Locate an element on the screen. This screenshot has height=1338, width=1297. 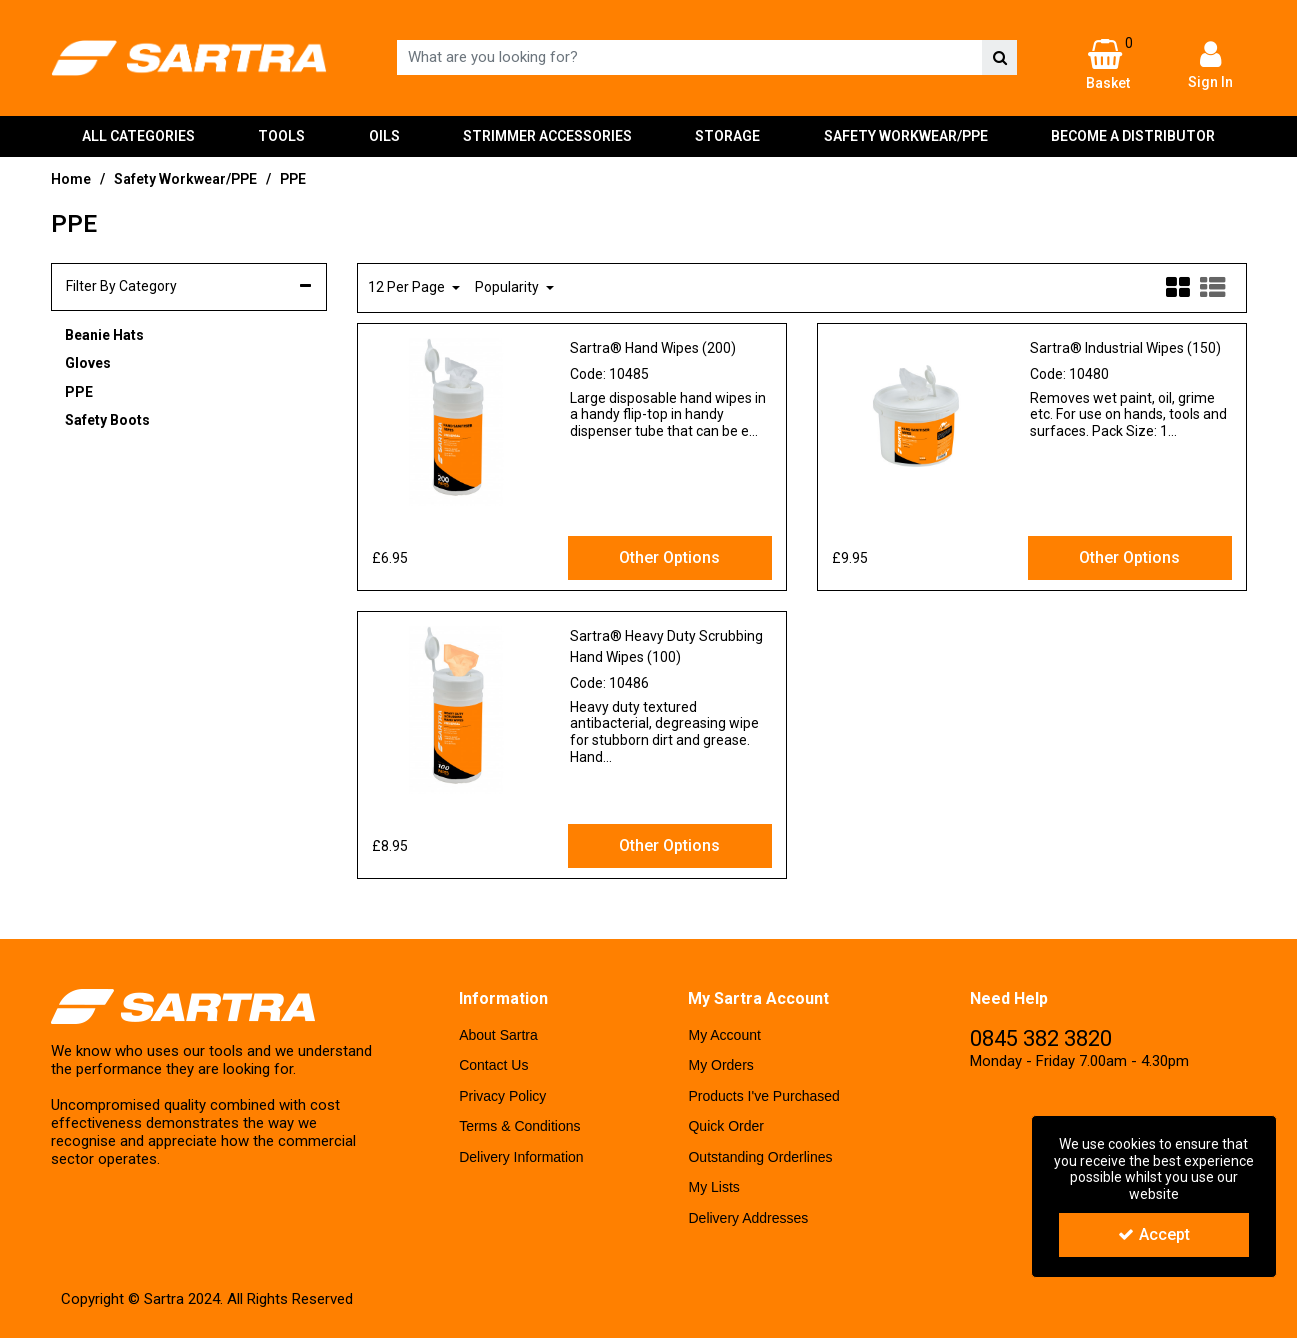
Quick Order is located at coordinates (725, 1126).